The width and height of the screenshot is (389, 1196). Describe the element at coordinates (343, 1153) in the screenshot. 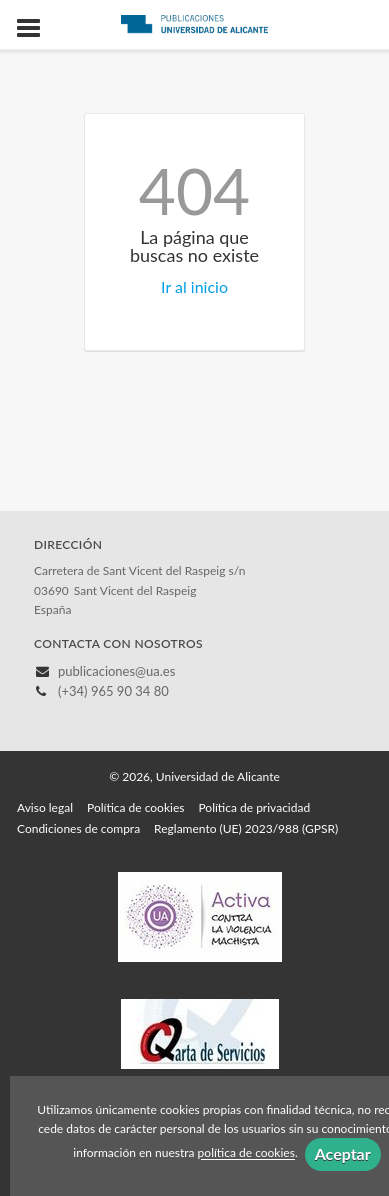

I see `Aceptar` at that location.